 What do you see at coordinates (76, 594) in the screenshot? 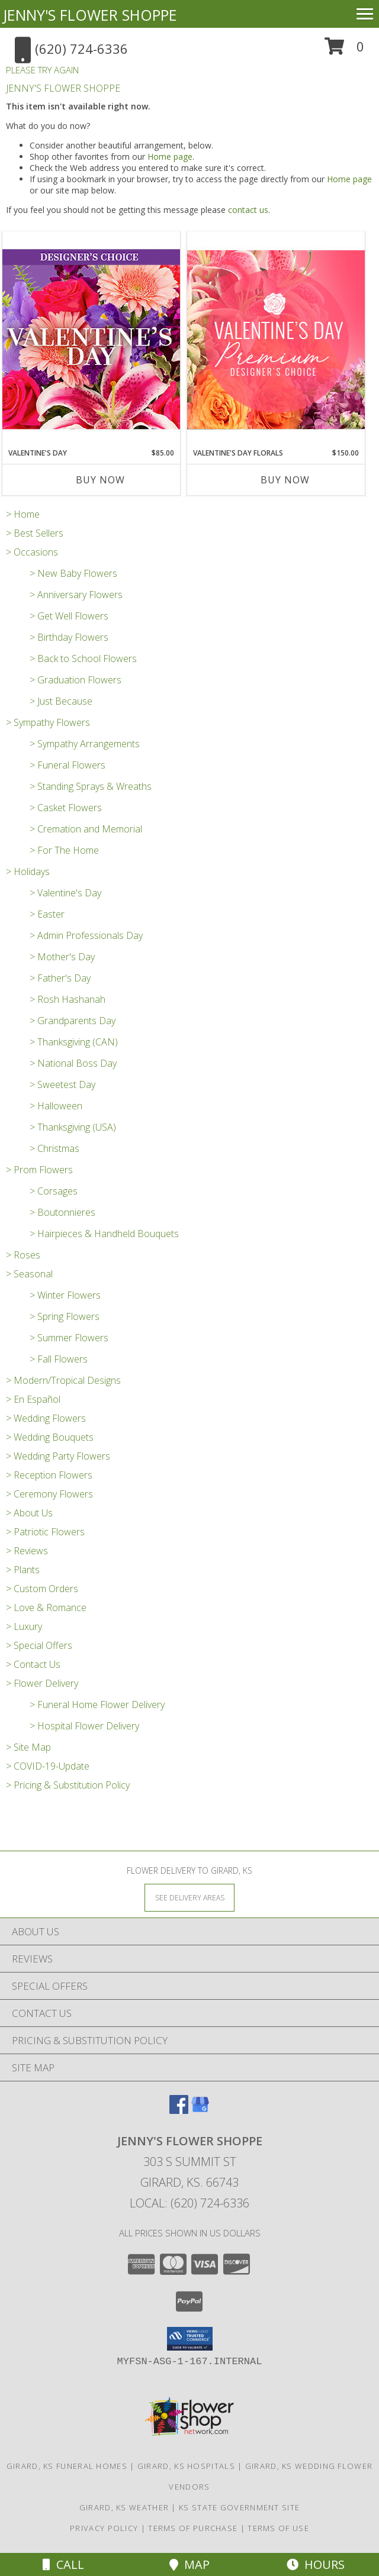
I see `> Anniversary Flowers` at bounding box center [76, 594].